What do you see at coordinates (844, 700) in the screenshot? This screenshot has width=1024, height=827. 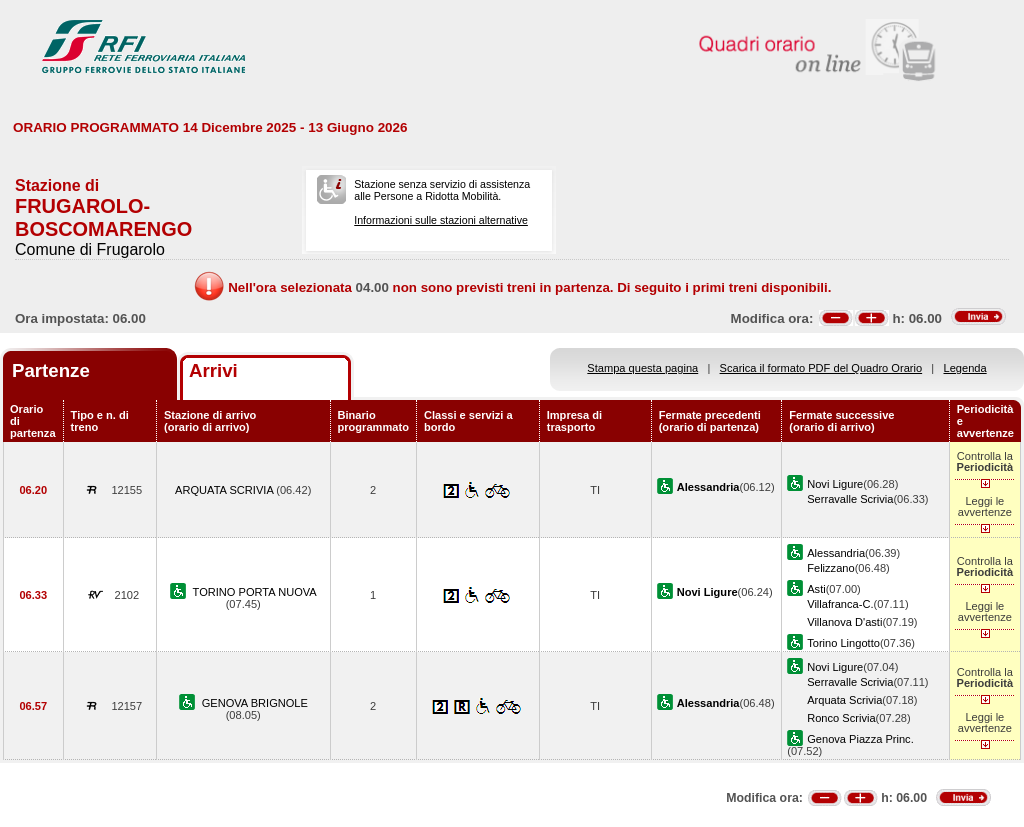 I see `Arquata Scrivia` at bounding box center [844, 700].